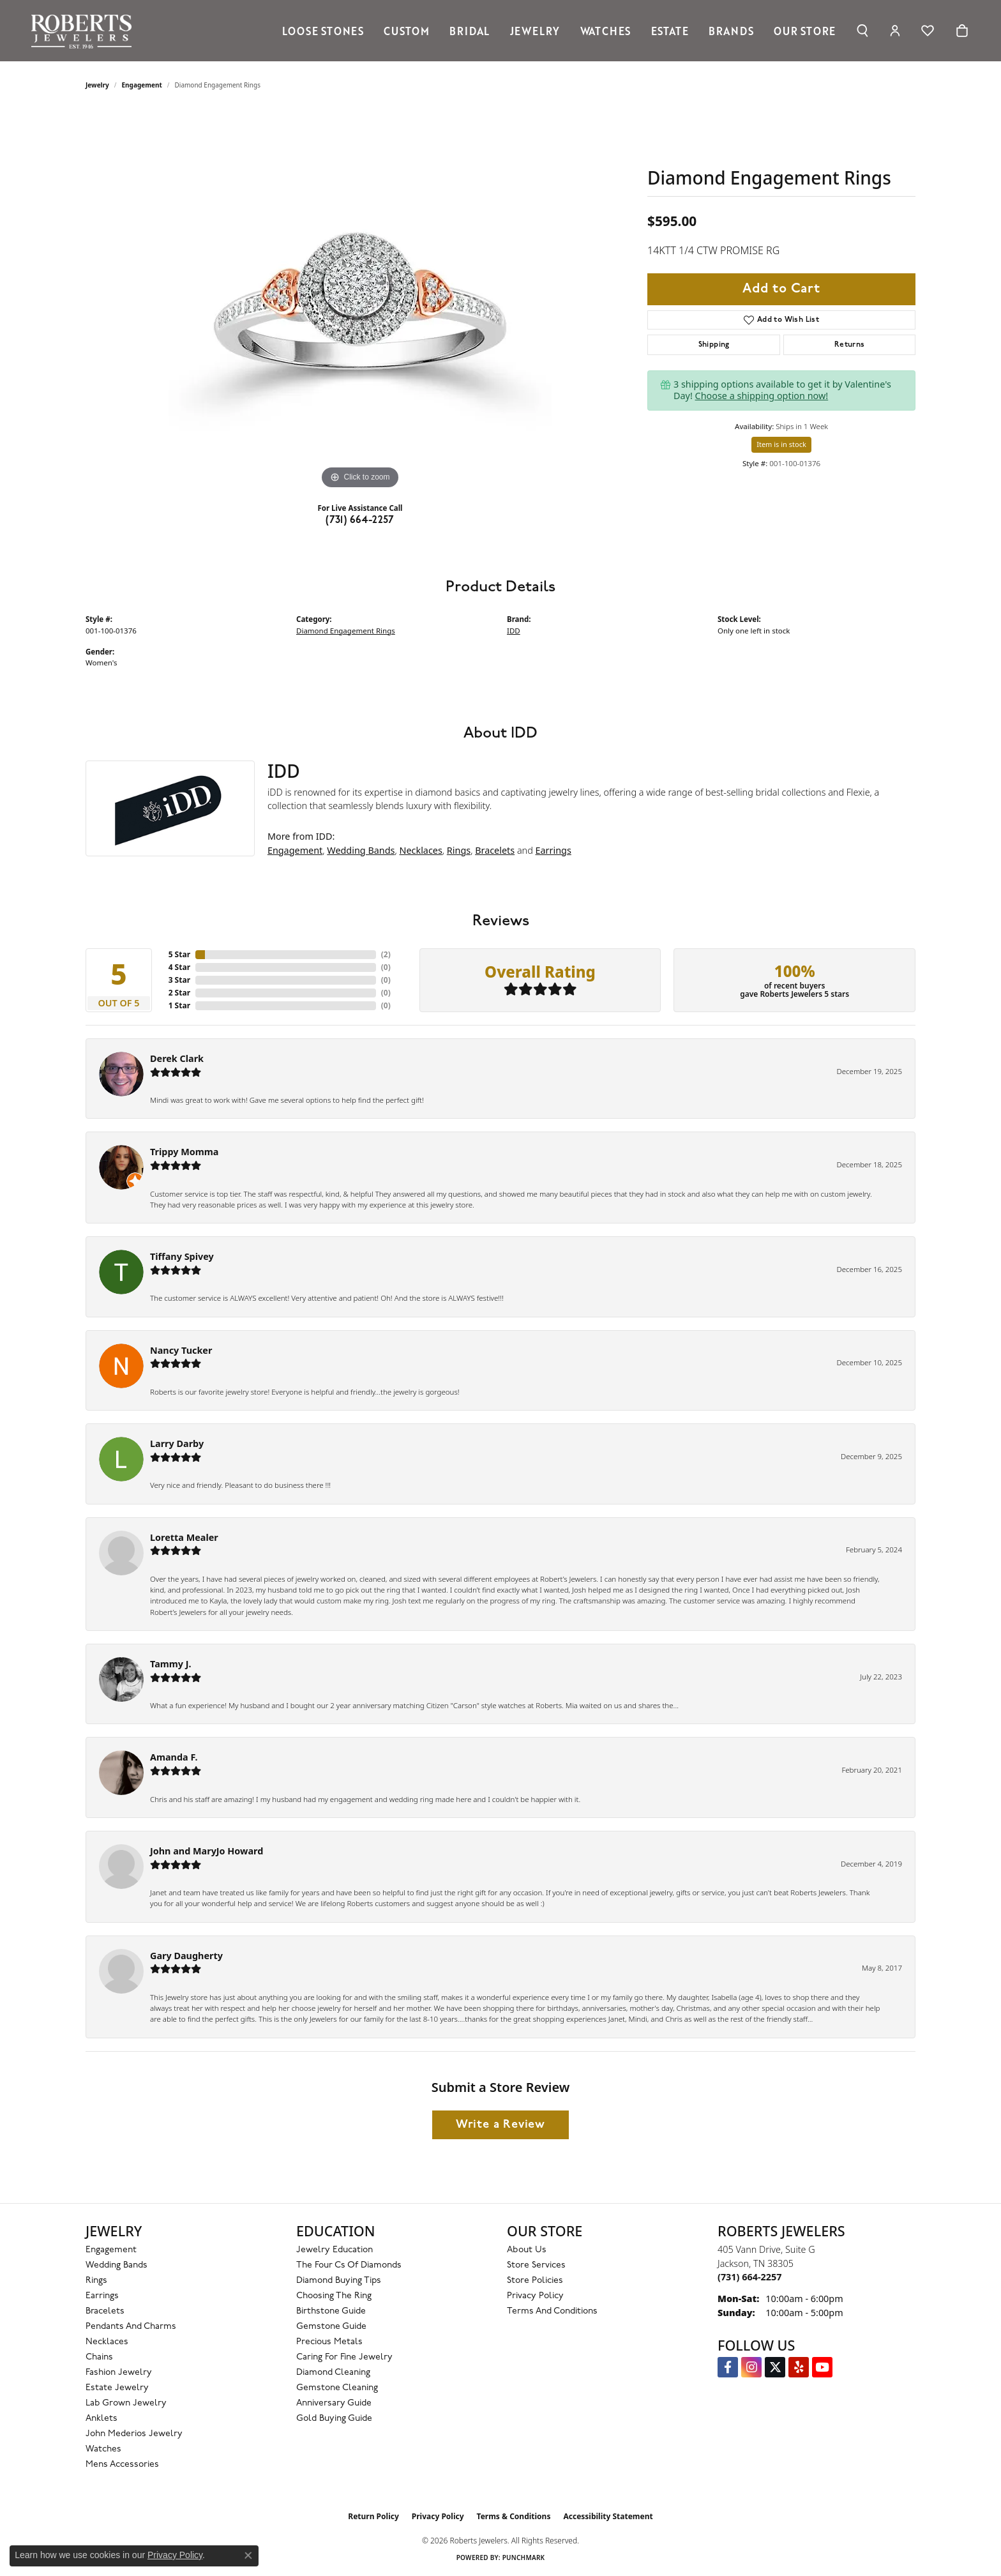 The height and width of the screenshot is (2576, 1001). I want to click on Necklaces [menuitem], so click(107, 2342).